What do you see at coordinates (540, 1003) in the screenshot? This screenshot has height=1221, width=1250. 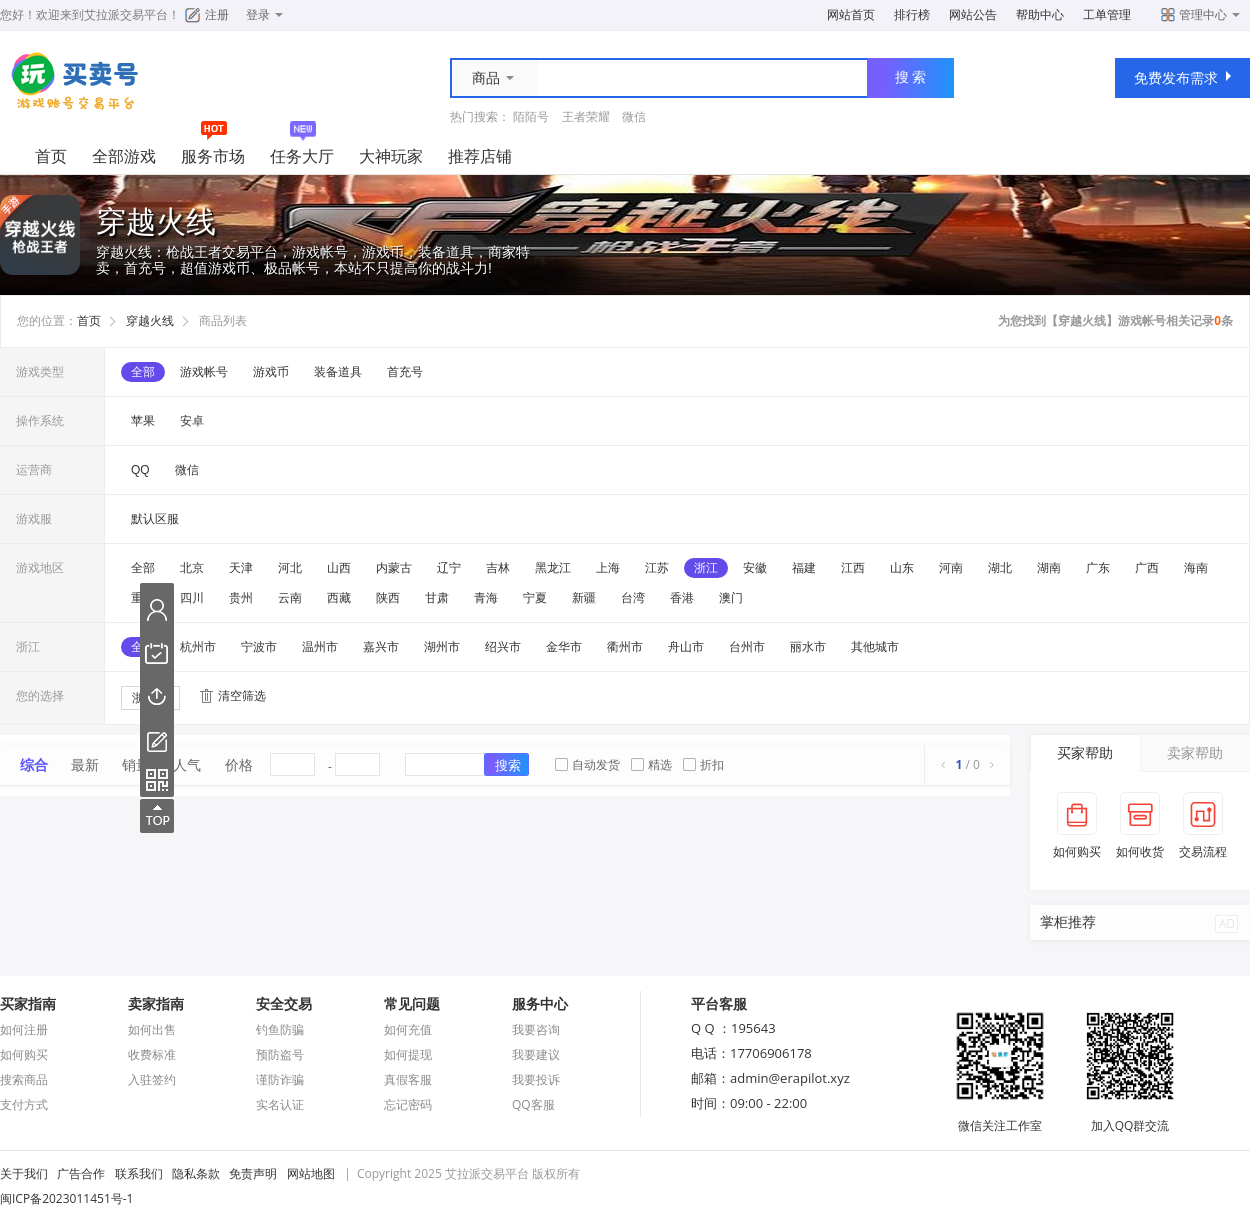 I see `服务中心` at bounding box center [540, 1003].